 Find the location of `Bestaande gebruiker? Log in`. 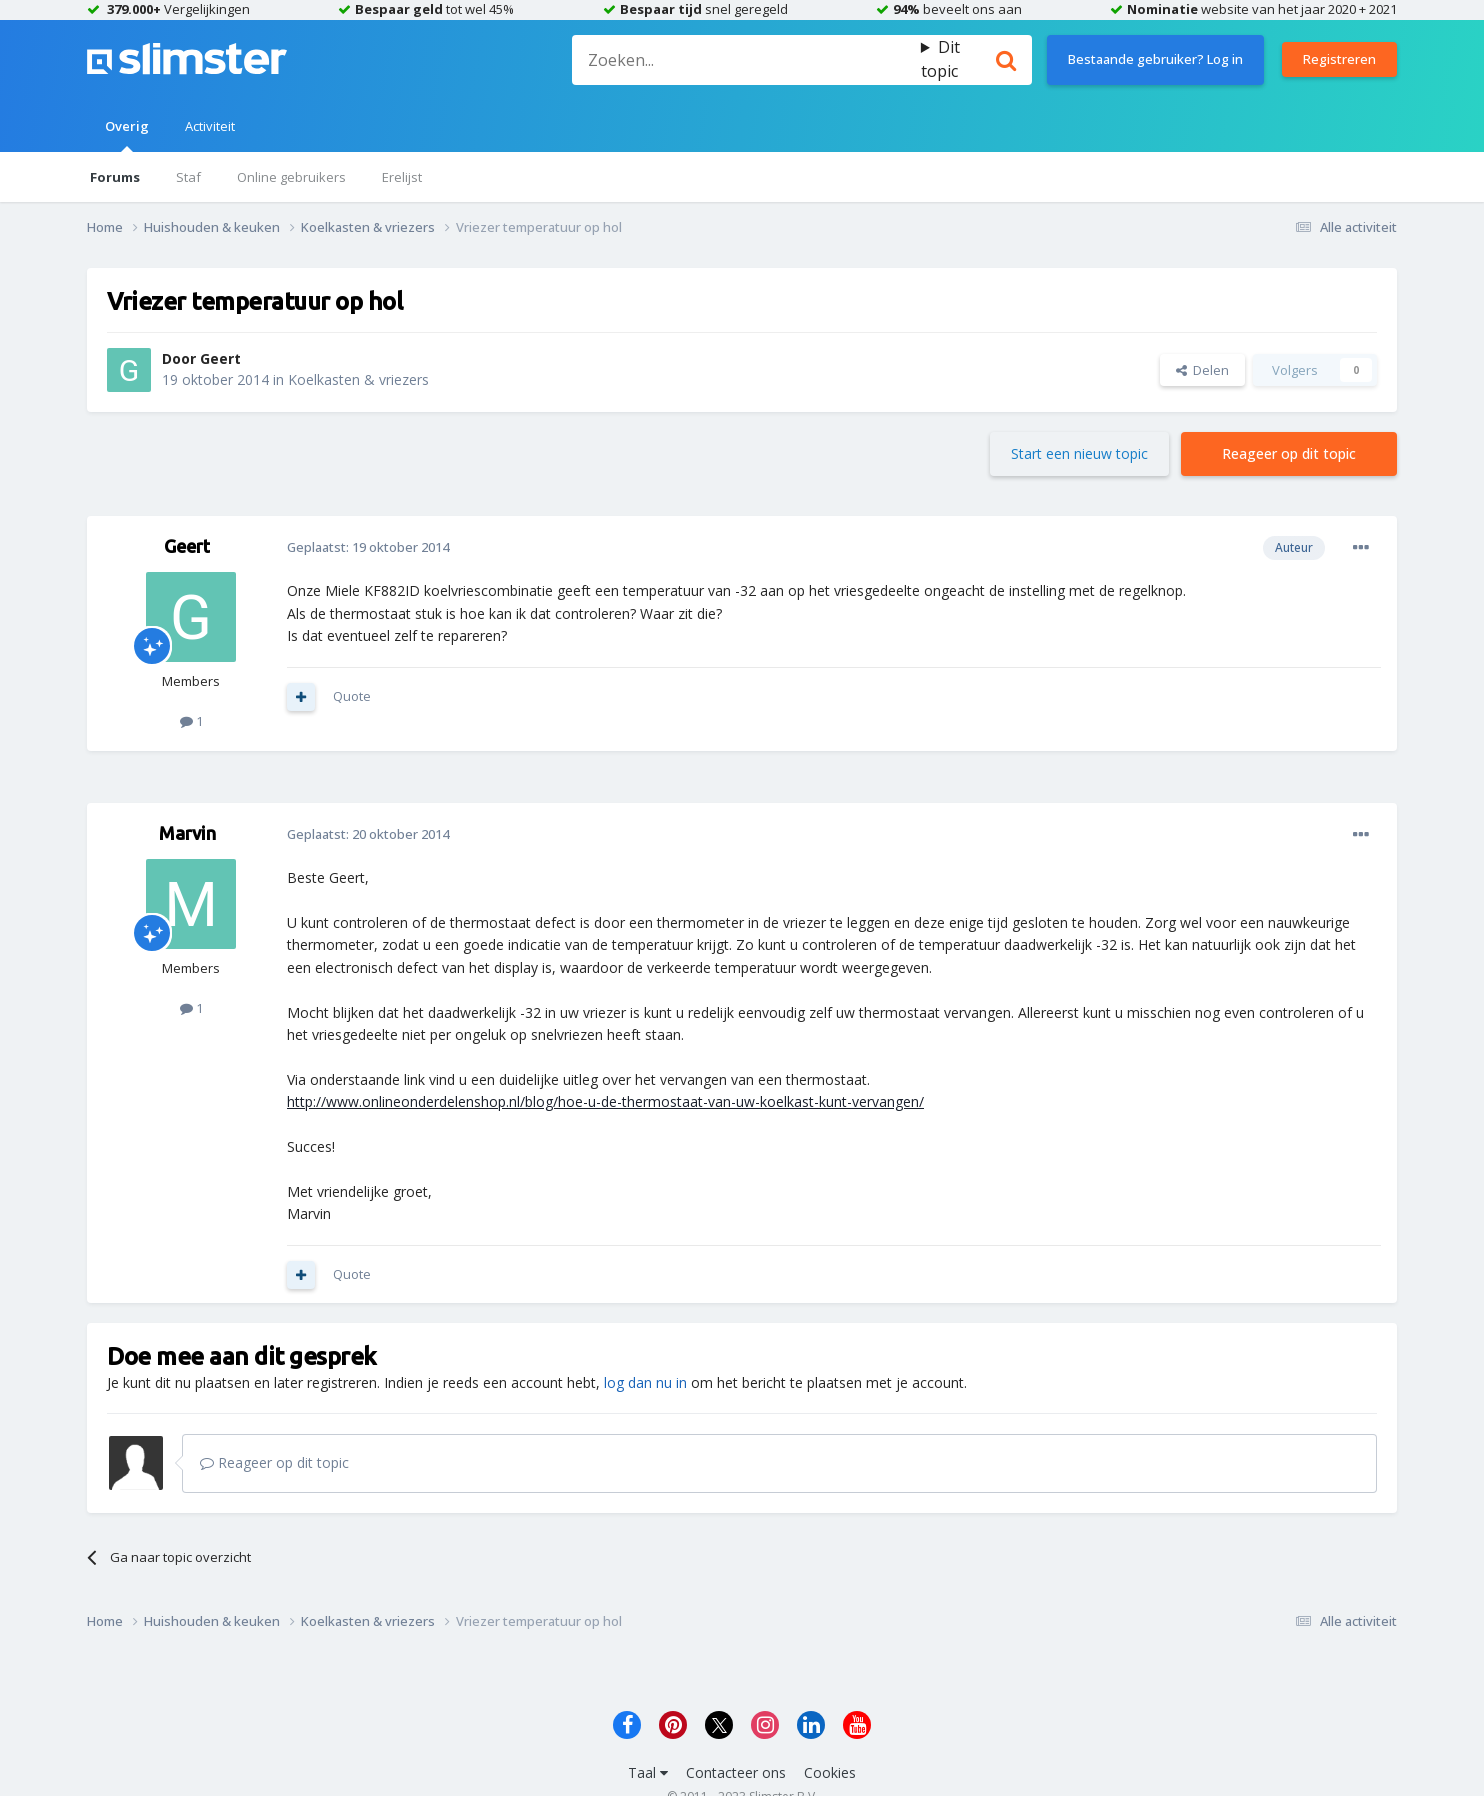

Bestaande gebruiker? Log in is located at coordinates (1155, 59).